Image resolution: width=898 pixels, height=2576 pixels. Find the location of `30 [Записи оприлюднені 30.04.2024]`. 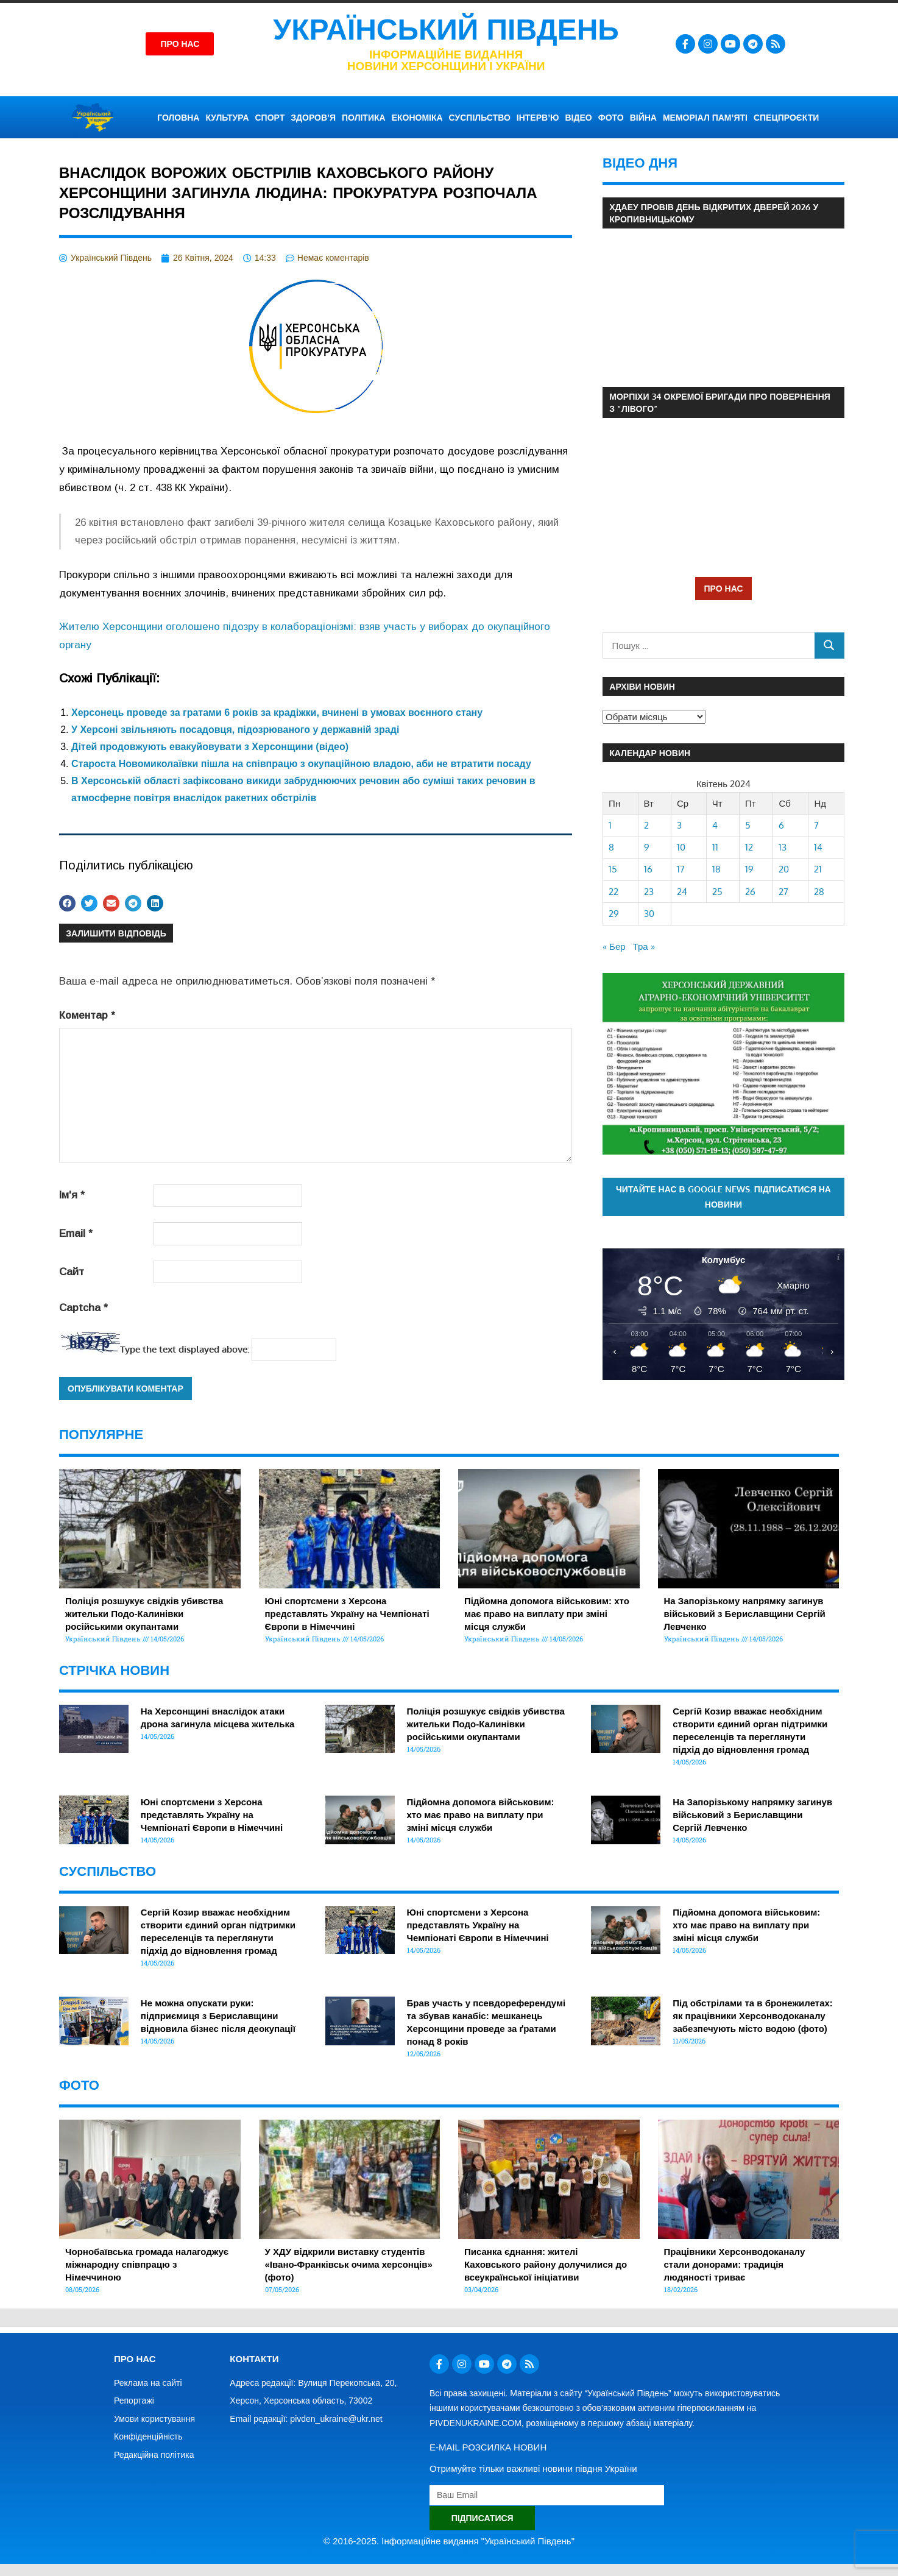

30 [Записи оприлюднені 30.04.2024] is located at coordinates (649, 913).